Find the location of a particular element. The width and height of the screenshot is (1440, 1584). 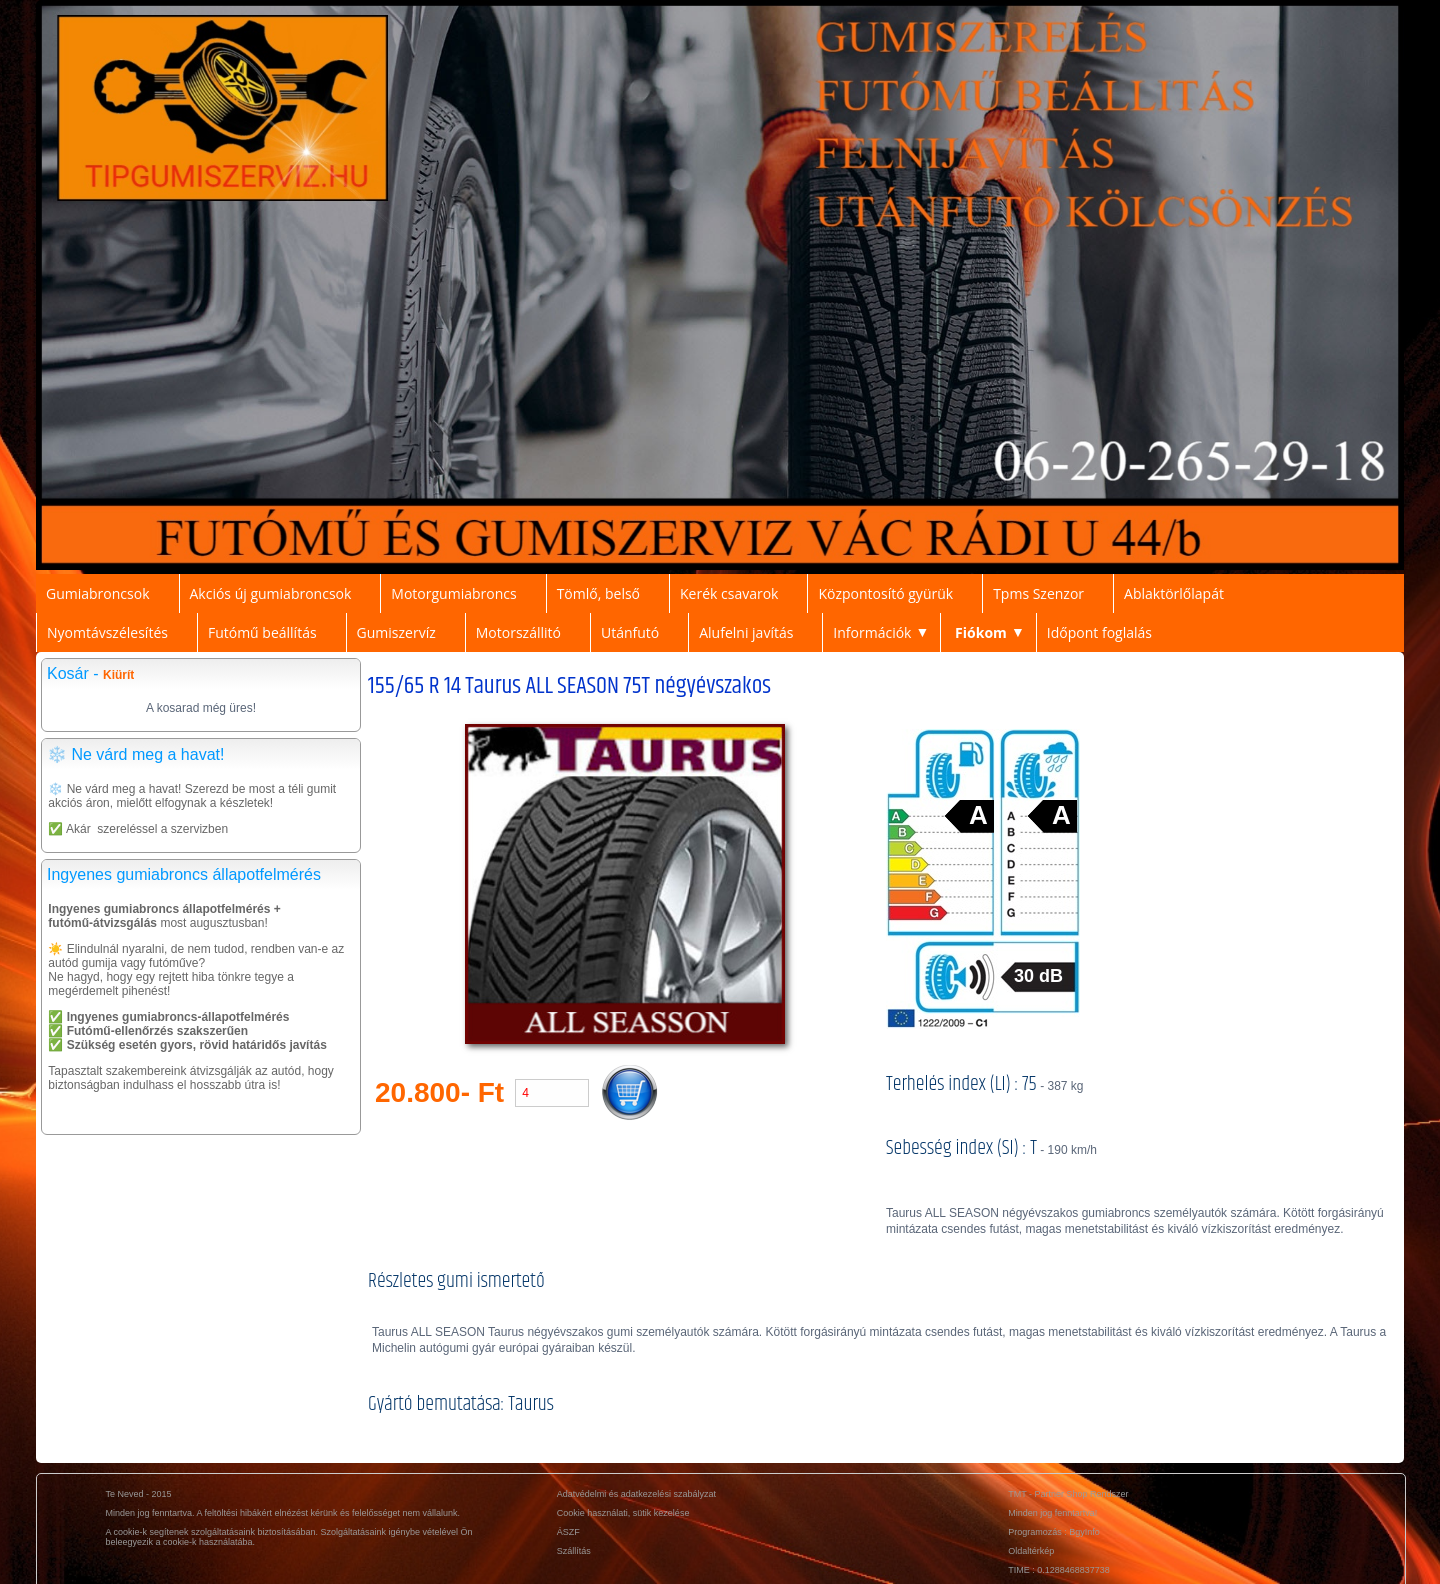

Nyomtávszélesítés is located at coordinates (107, 632).